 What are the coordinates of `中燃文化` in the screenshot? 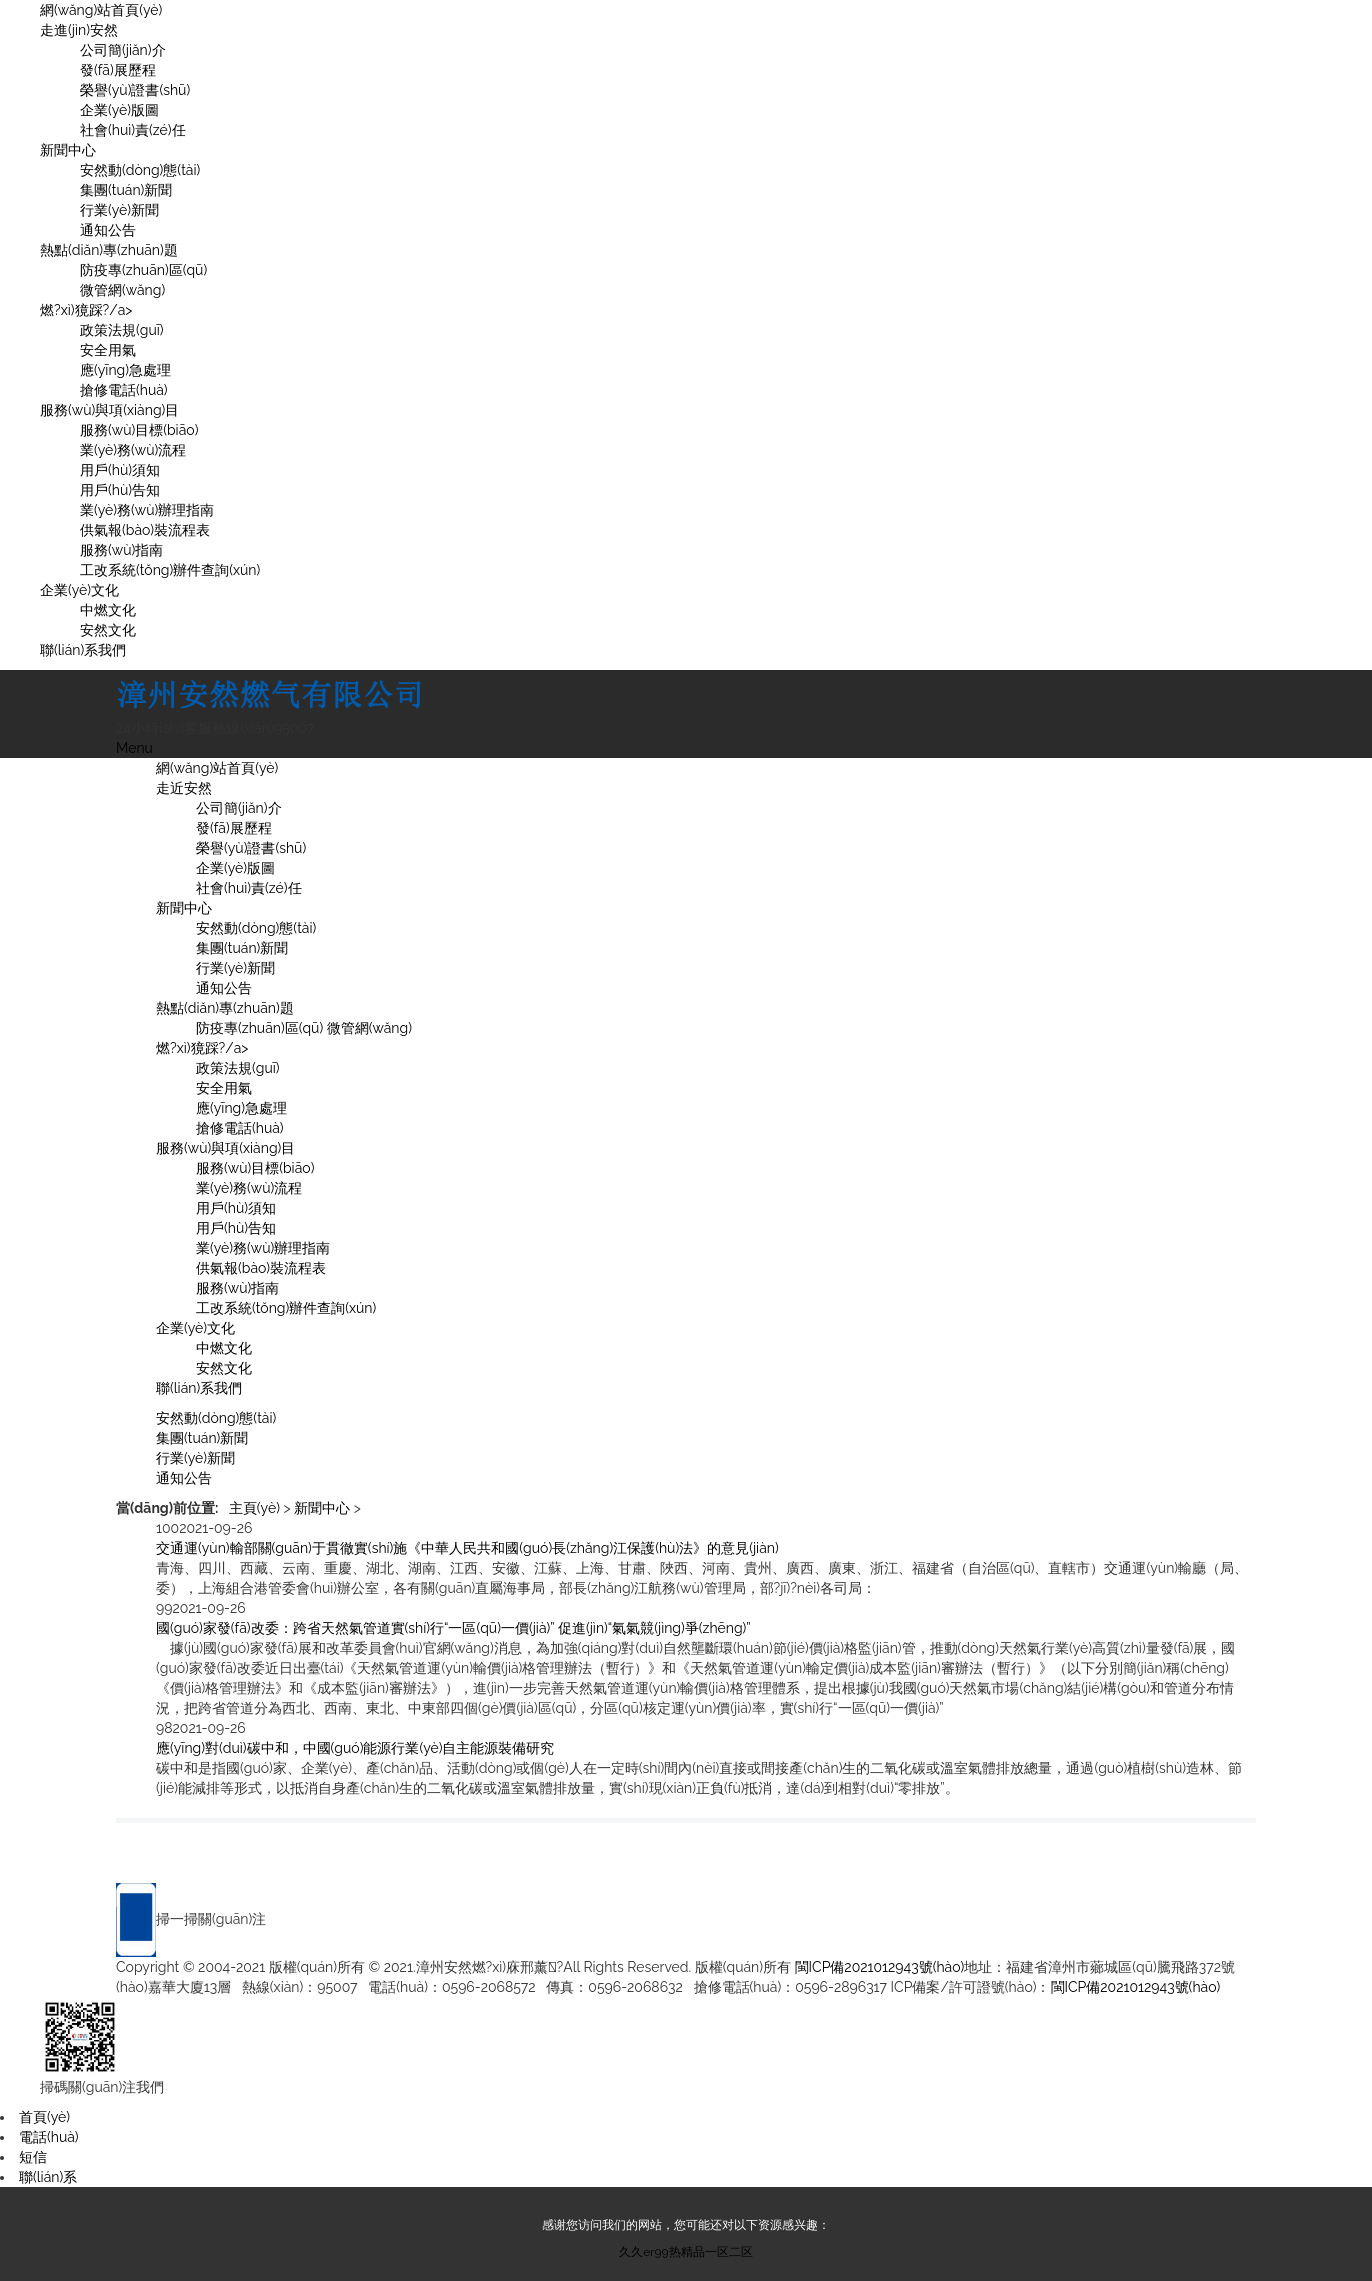 It's located at (108, 610).